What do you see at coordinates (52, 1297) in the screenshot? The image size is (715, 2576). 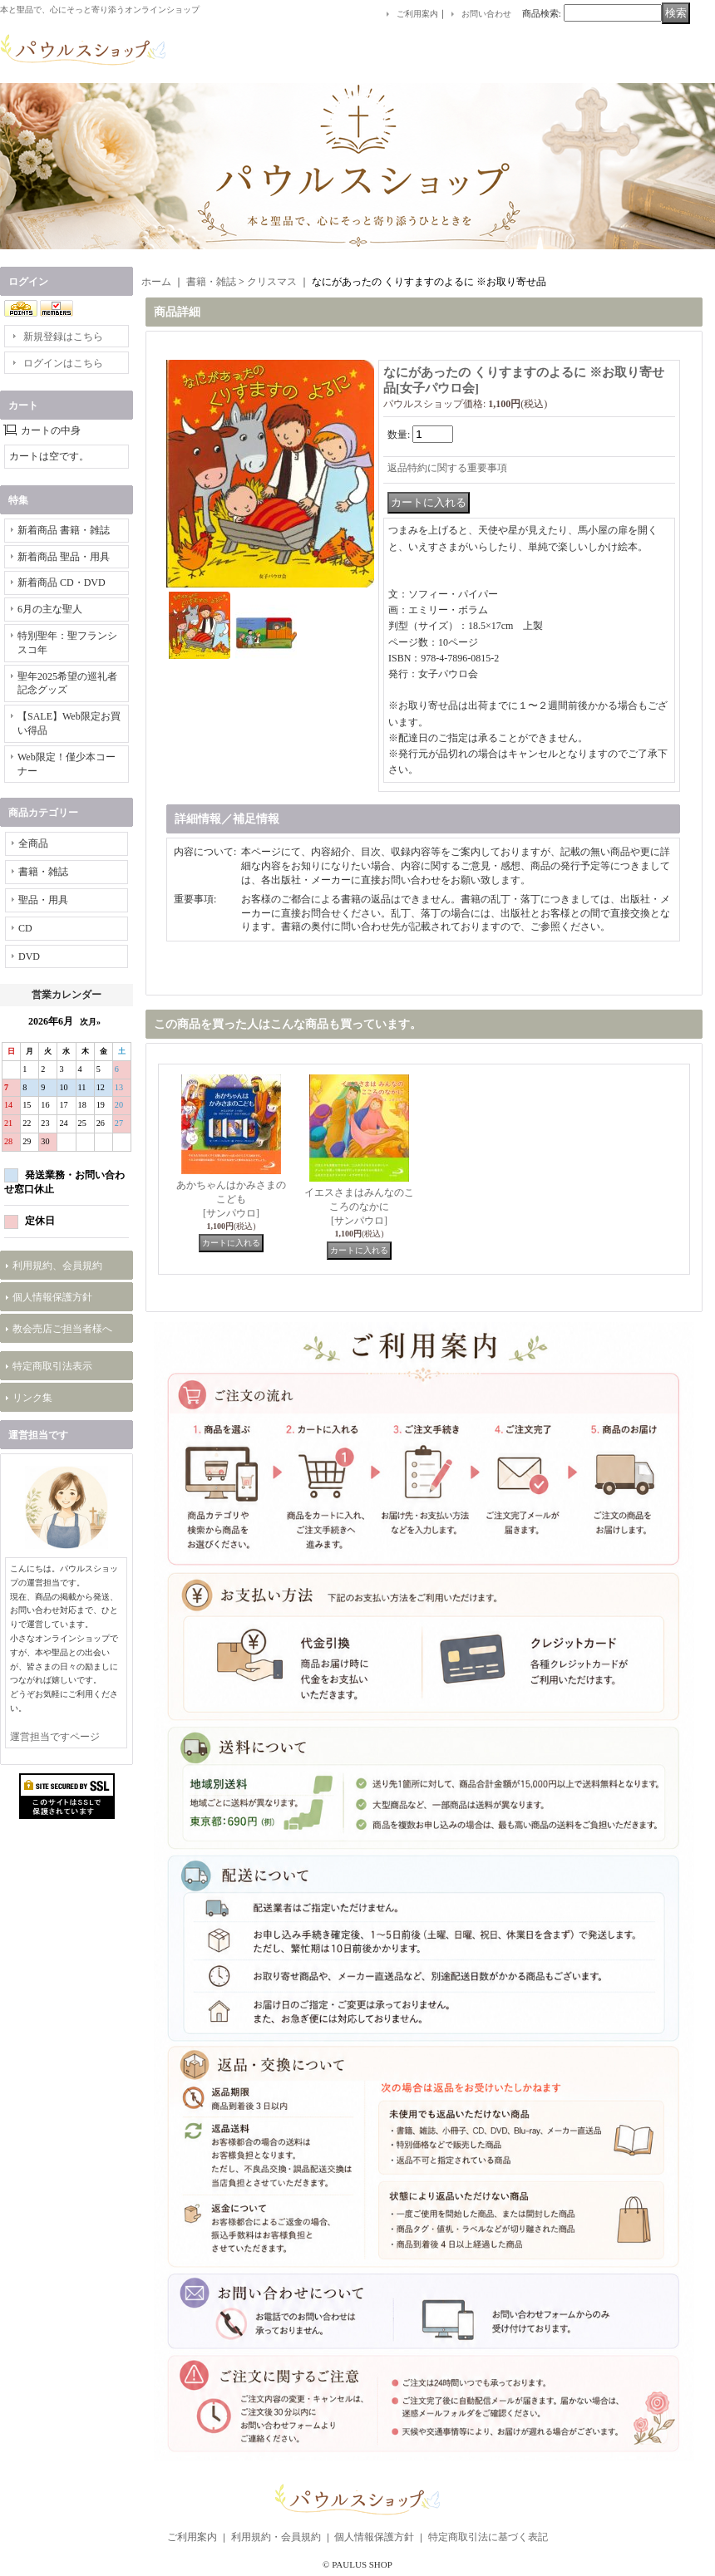 I see `個人情報保護方針` at bounding box center [52, 1297].